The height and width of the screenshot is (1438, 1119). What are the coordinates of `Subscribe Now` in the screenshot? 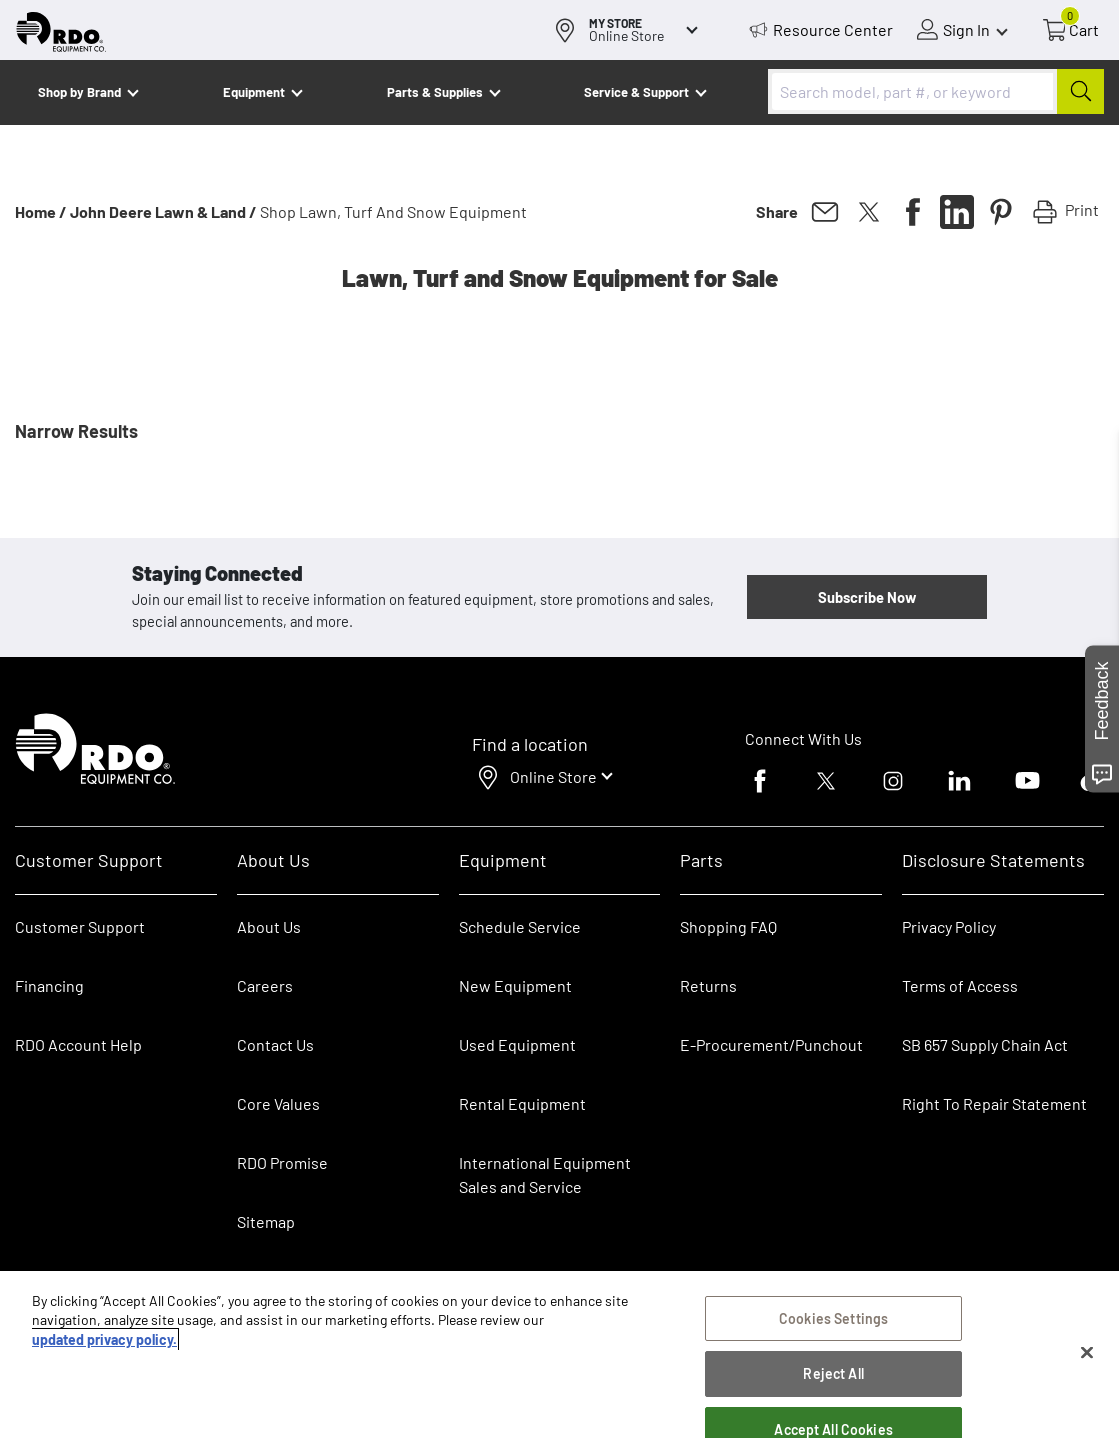 It's located at (867, 597).